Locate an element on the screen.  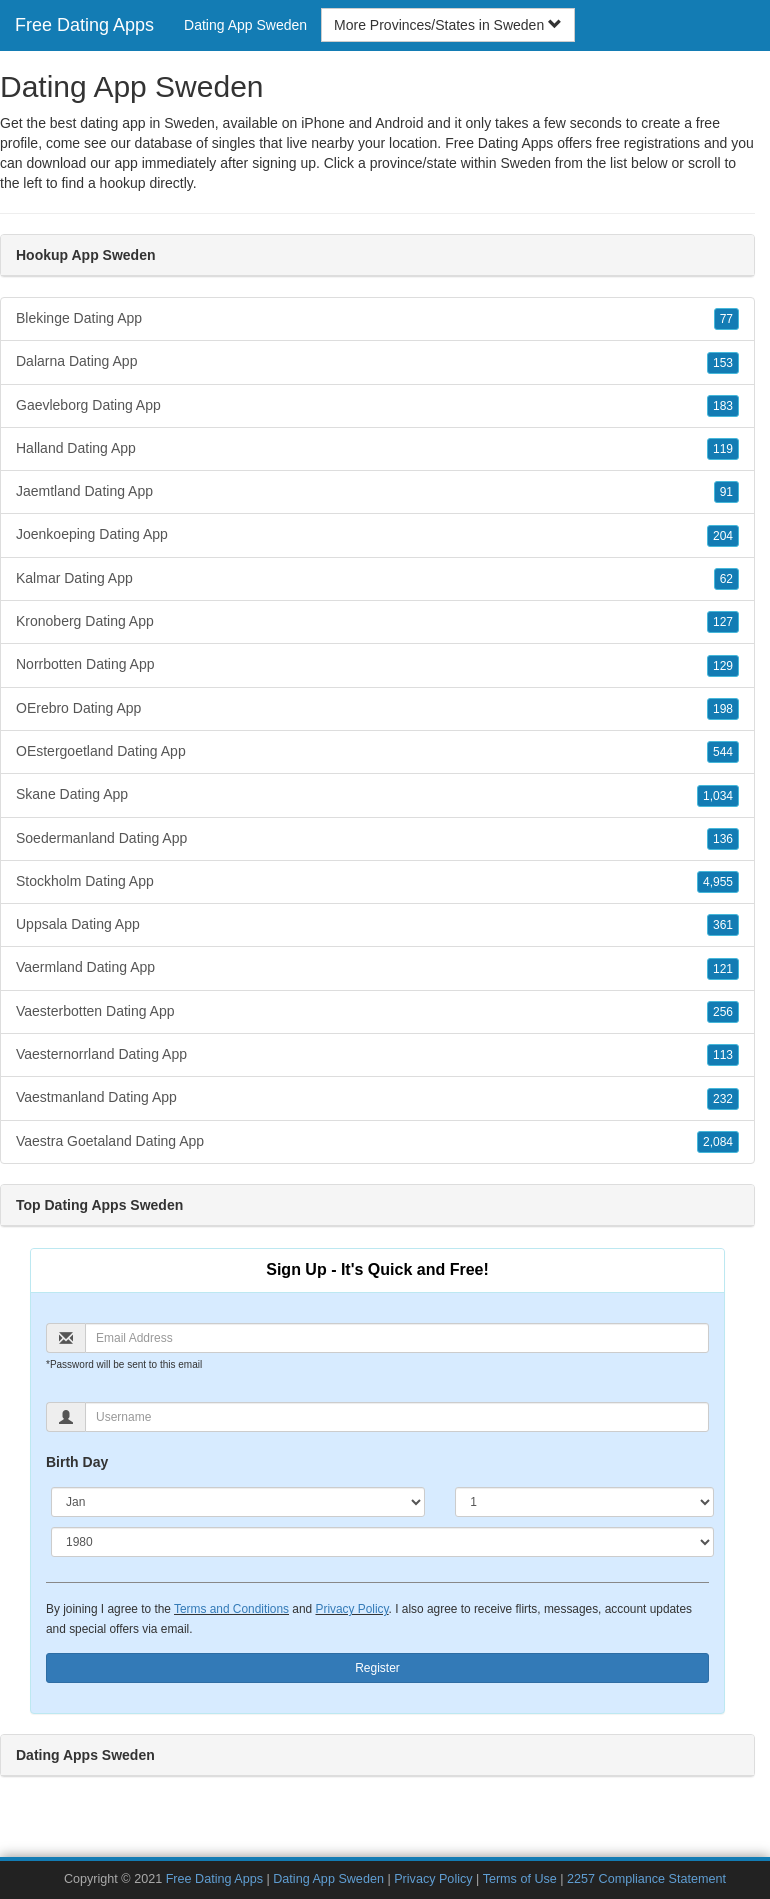
Free Dating Apps is located at coordinates (84, 25).